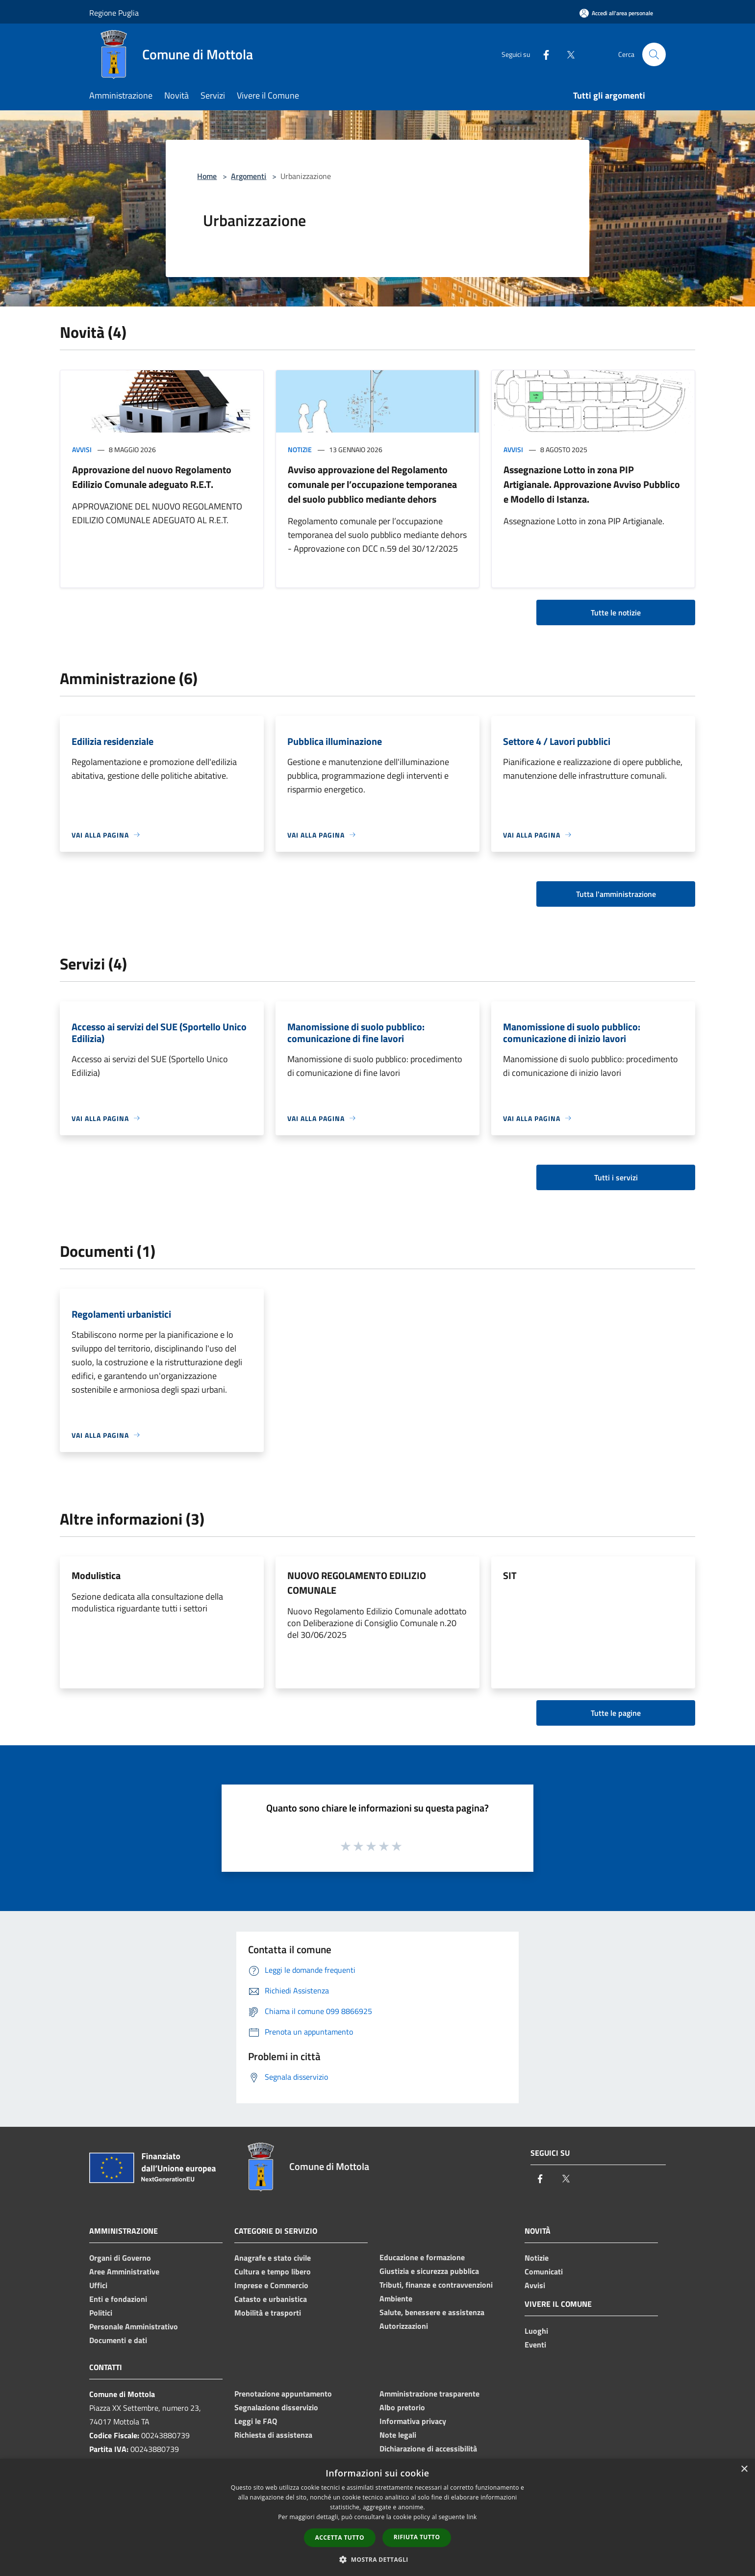 Image resolution: width=755 pixels, height=2576 pixels. I want to click on Home, so click(207, 176).